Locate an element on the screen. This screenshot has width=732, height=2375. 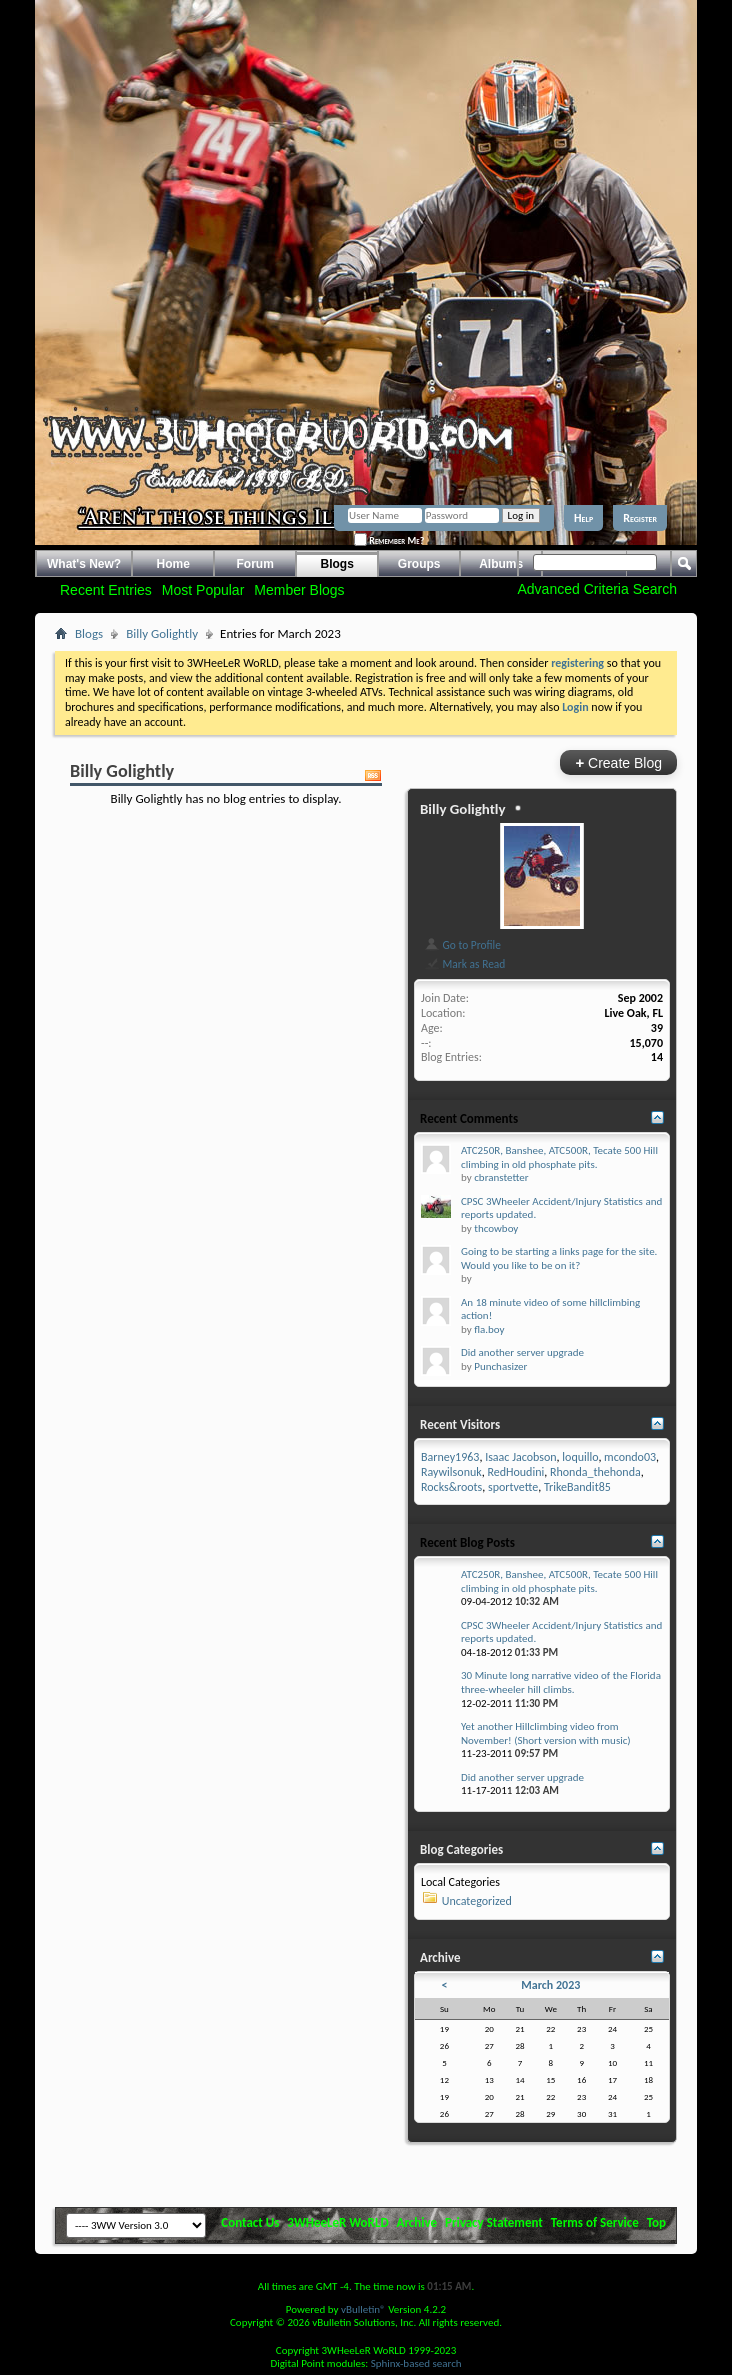
Blogs is located at coordinates (337, 564).